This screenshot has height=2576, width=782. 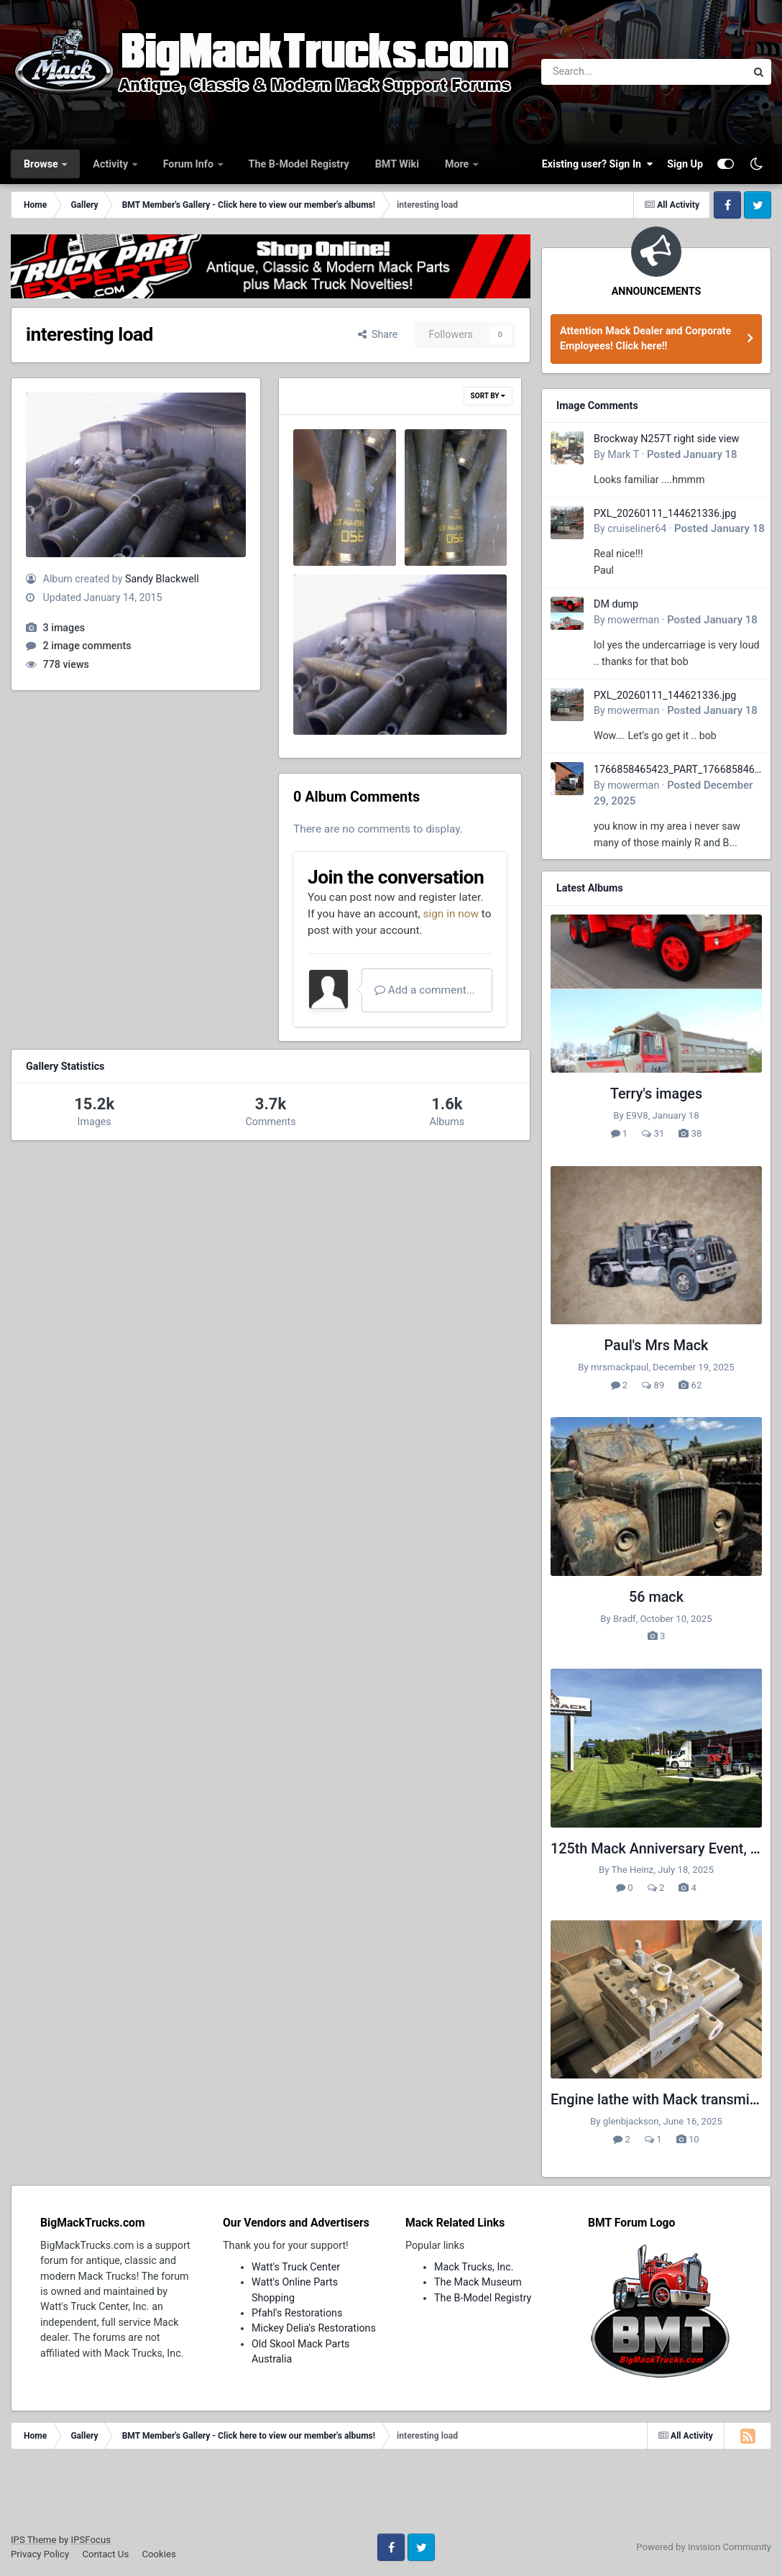 What do you see at coordinates (189, 164) in the screenshot?
I see `Forum Info` at bounding box center [189, 164].